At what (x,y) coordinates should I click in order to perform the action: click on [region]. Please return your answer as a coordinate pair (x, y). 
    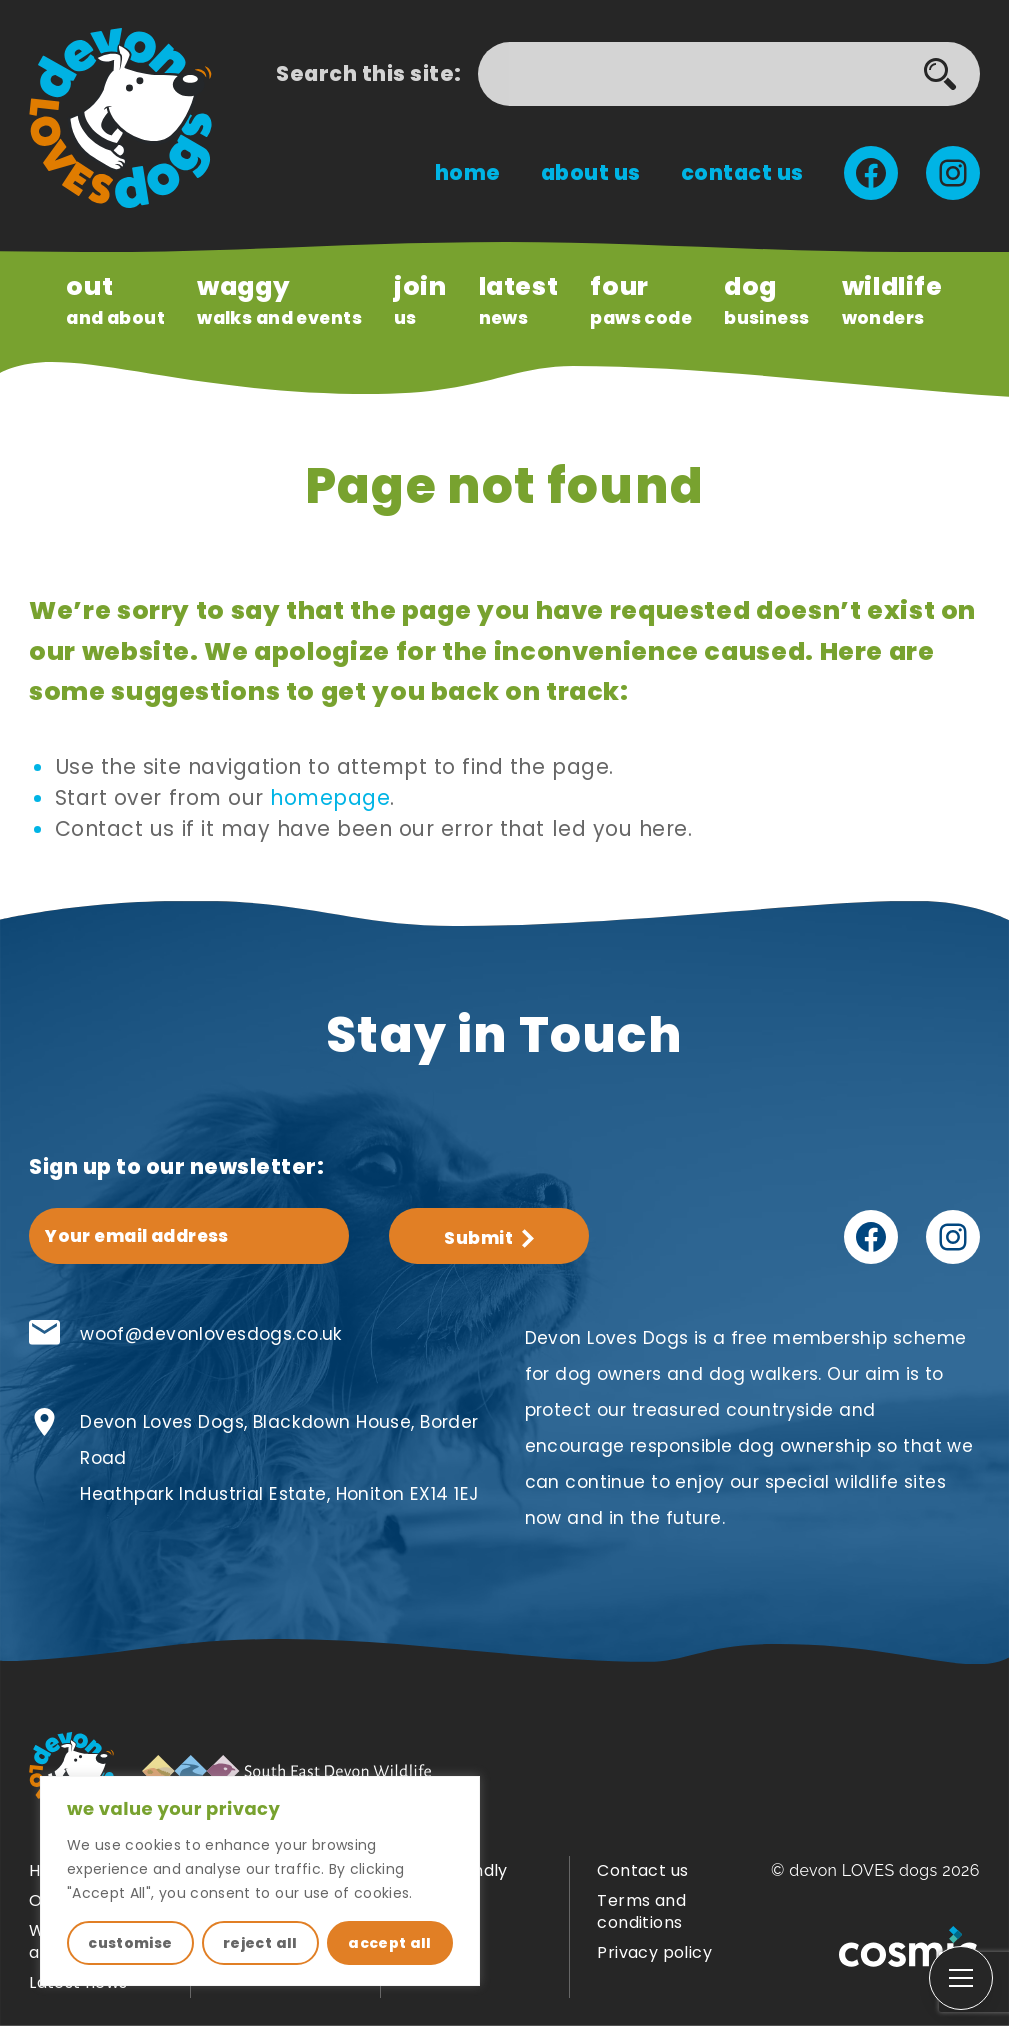
    Looking at the image, I should click on (260, 1881).